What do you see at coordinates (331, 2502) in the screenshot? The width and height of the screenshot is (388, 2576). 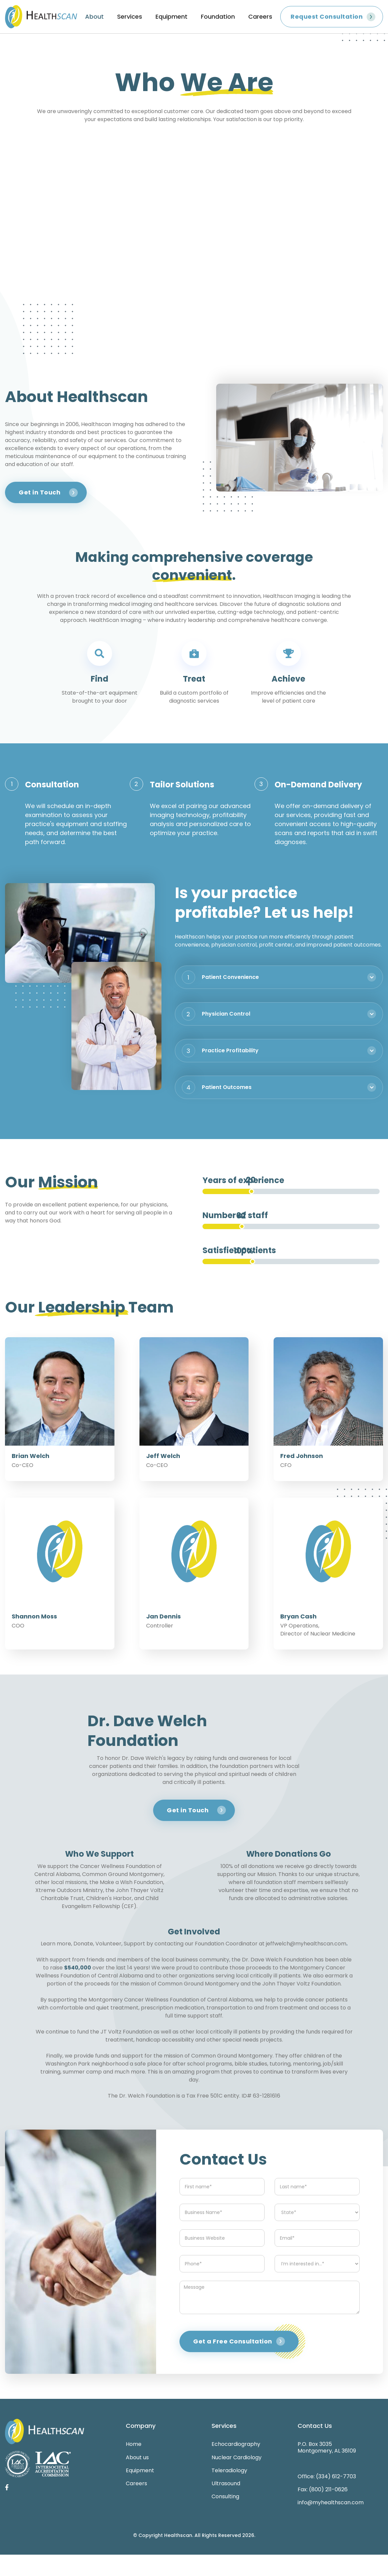 I see `info@myhealthscan.com` at bounding box center [331, 2502].